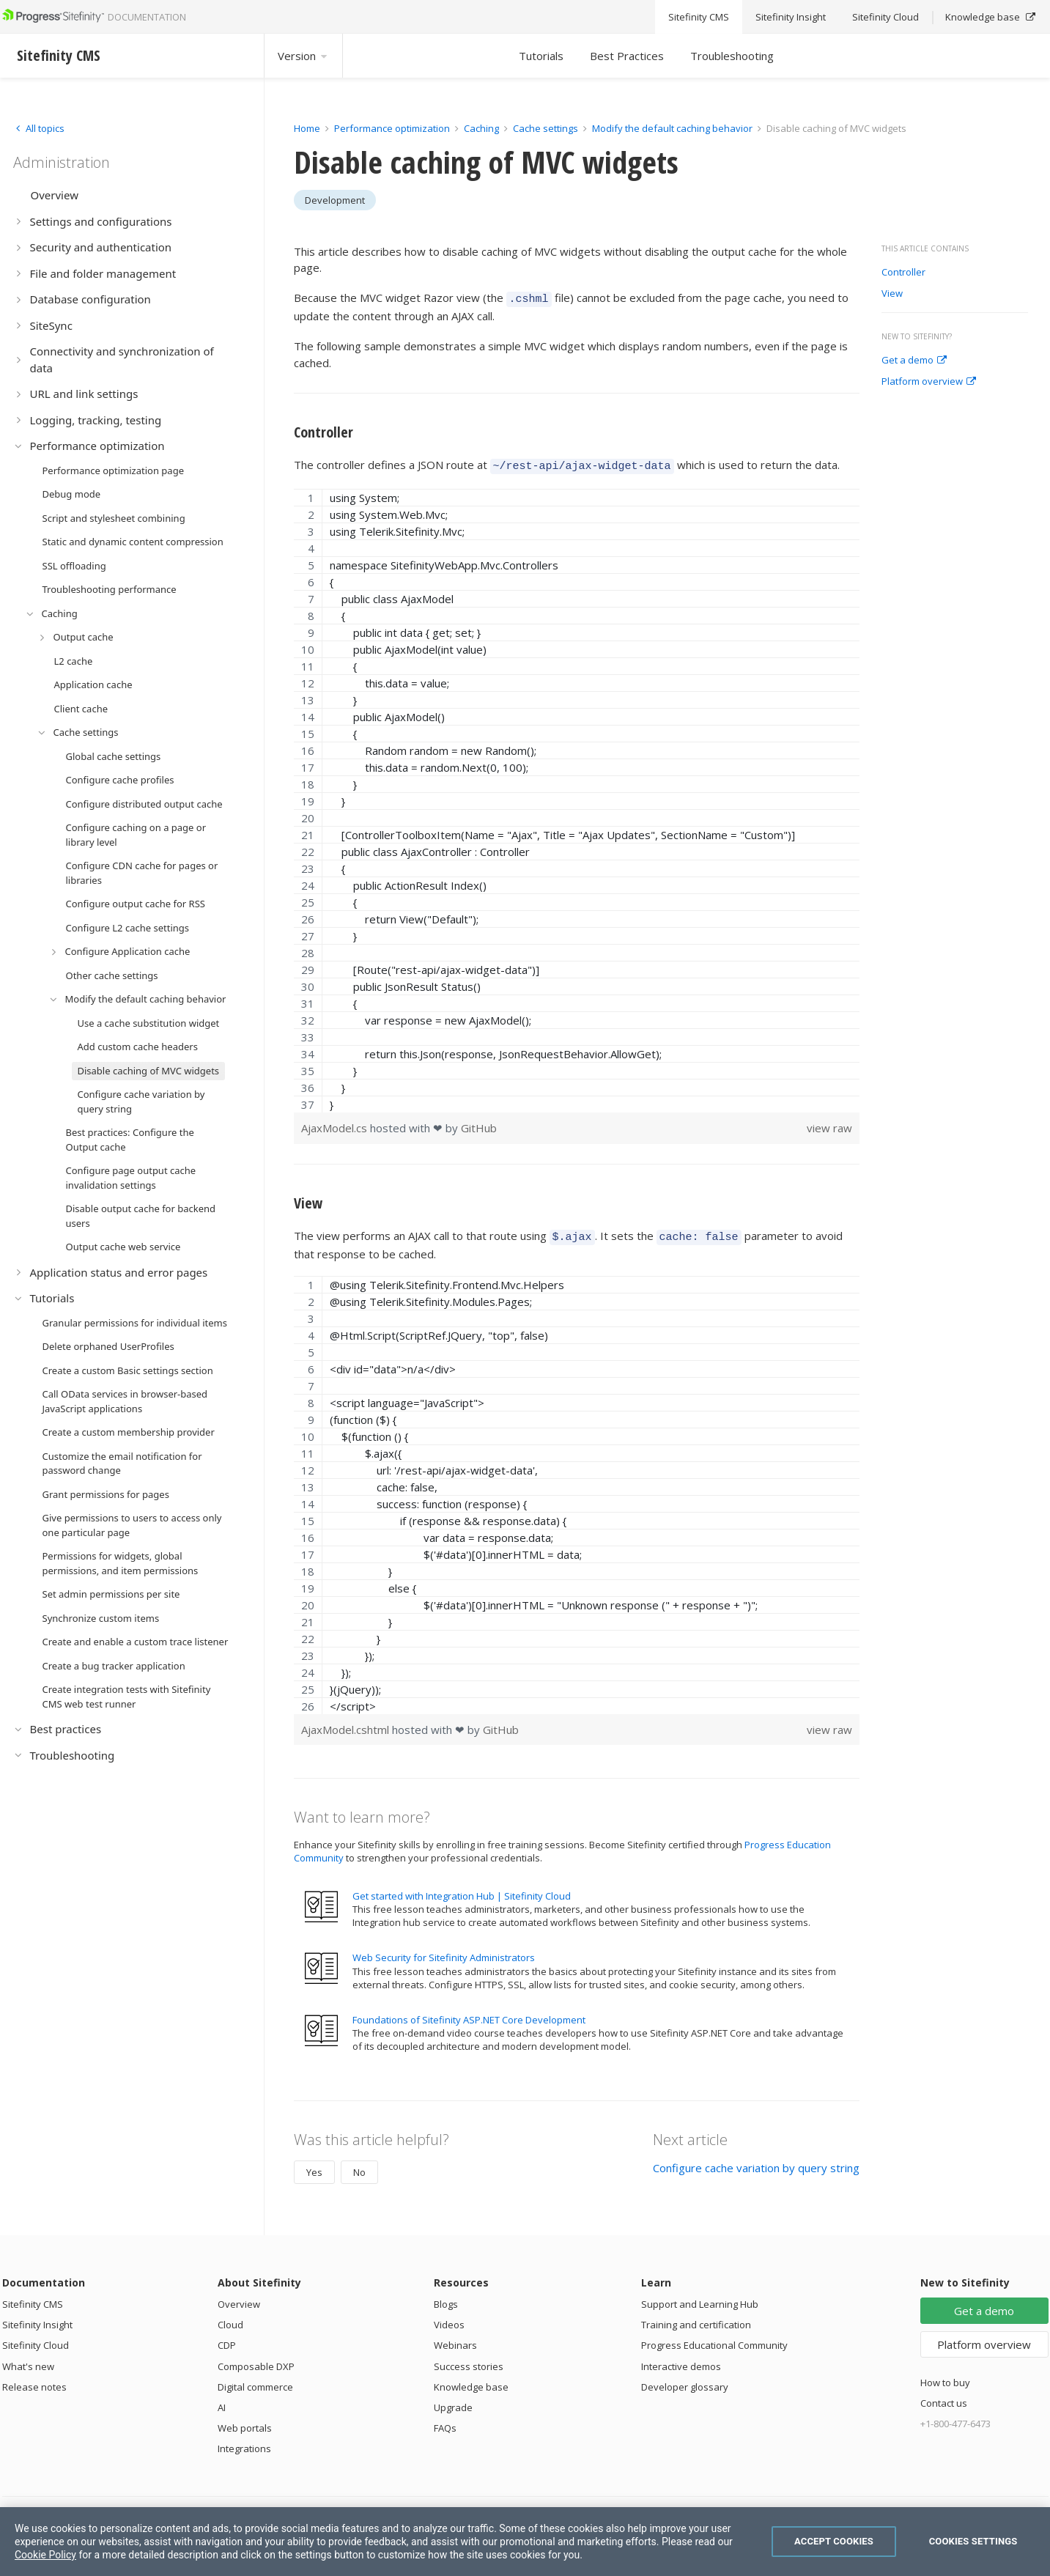 The height and width of the screenshot is (2576, 1050). I want to click on Web portals, so click(245, 2421).